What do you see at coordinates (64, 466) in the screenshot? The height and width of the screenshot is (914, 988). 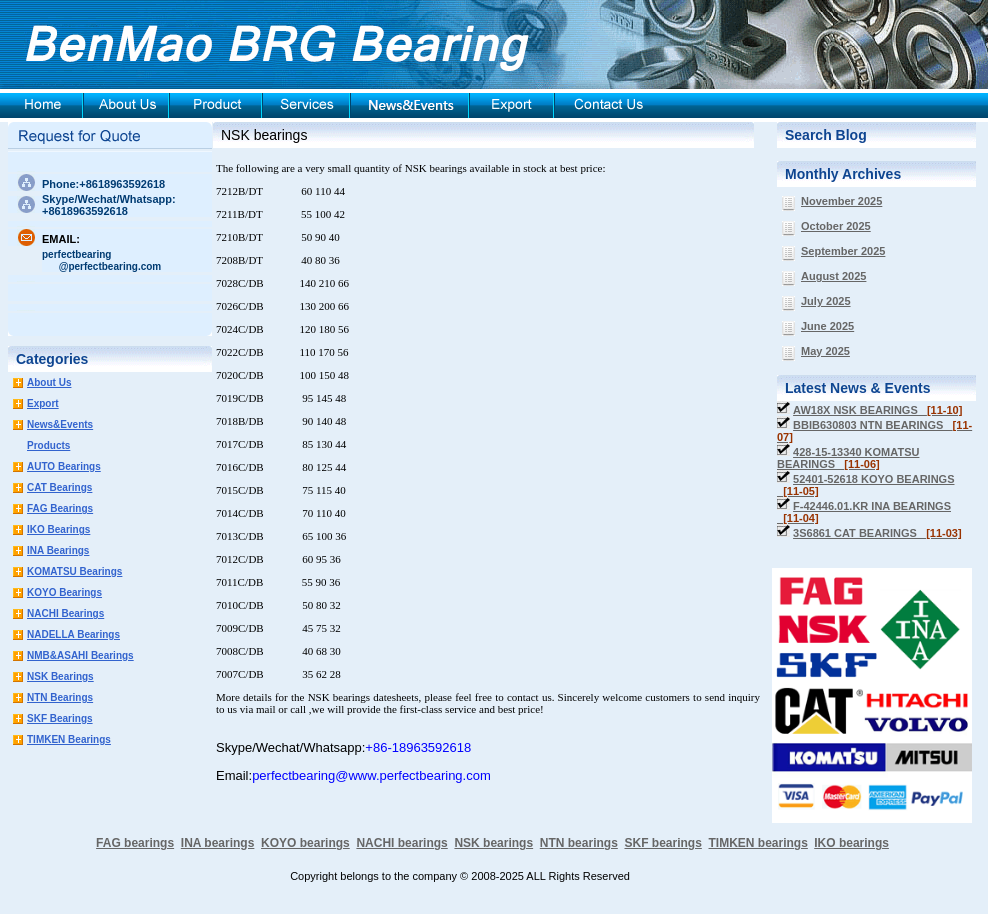 I see `AUTO Bearings` at bounding box center [64, 466].